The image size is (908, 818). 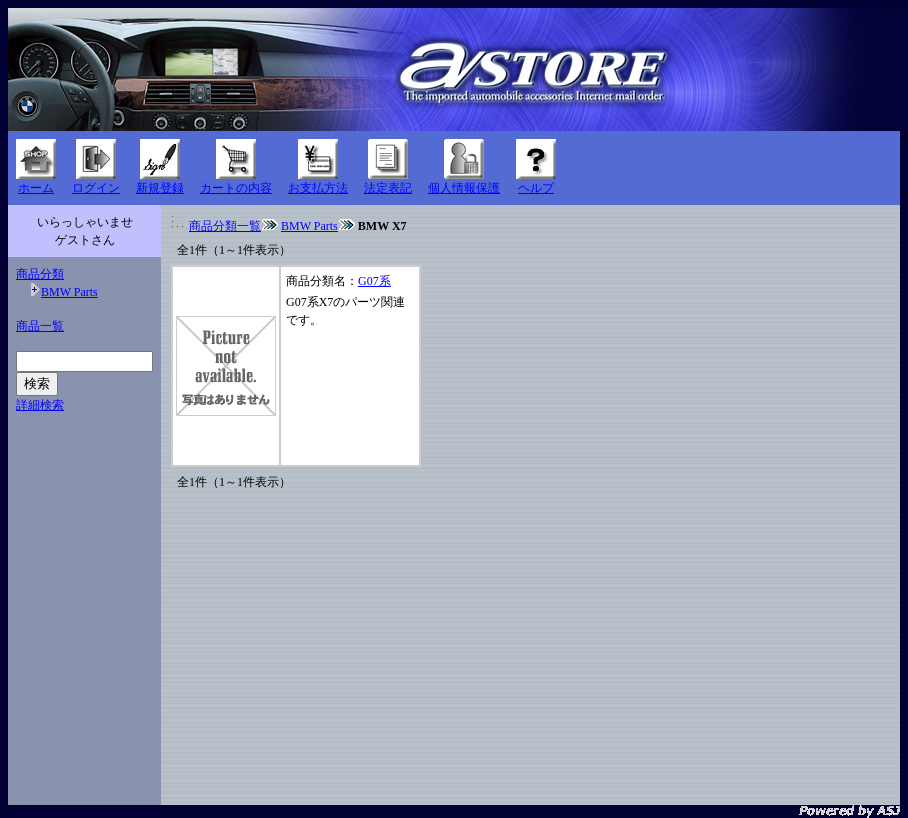 What do you see at coordinates (69, 292) in the screenshot?
I see `BMW Parts` at bounding box center [69, 292].